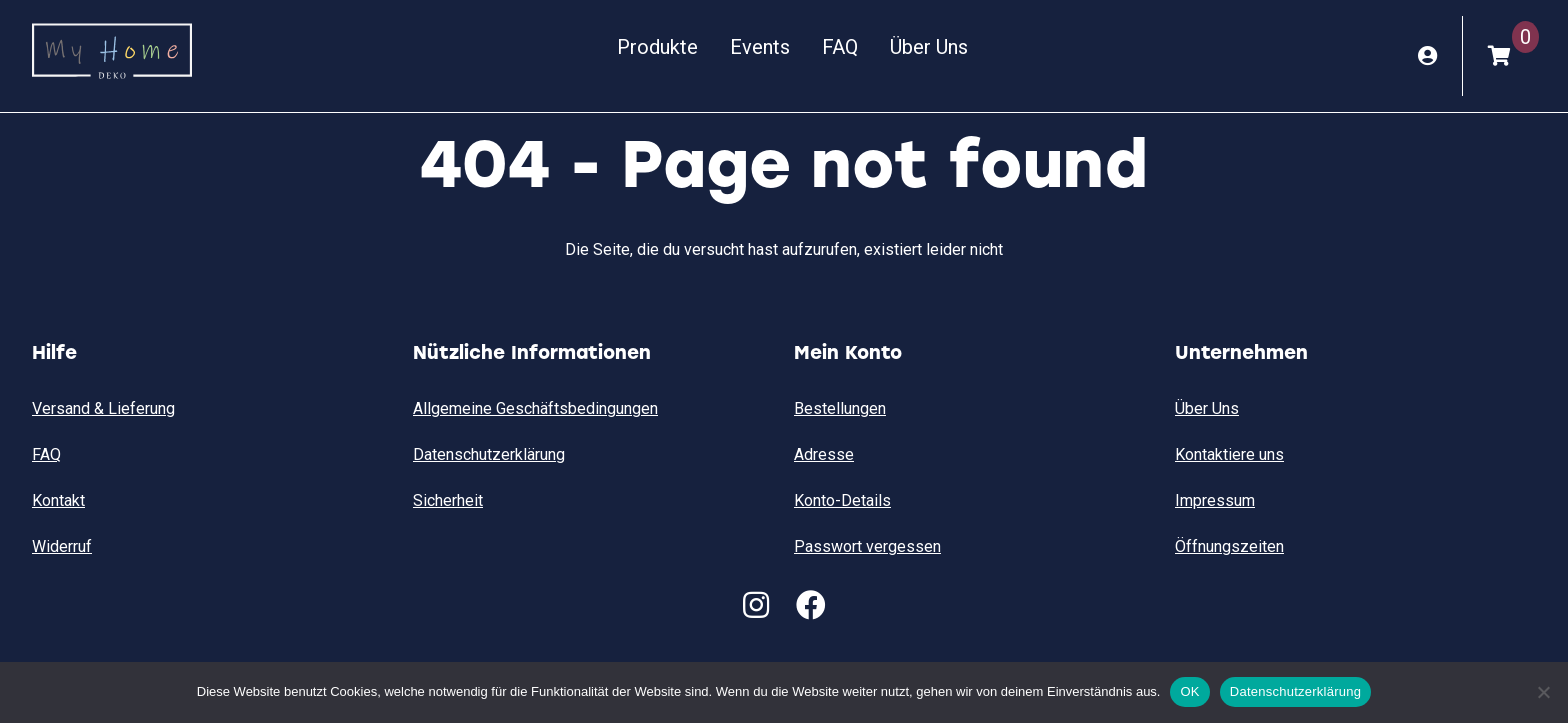 Image resolution: width=1568 pixels, height=723 pixels. I want to click on Versand & Lieferung, so click(103, 408).